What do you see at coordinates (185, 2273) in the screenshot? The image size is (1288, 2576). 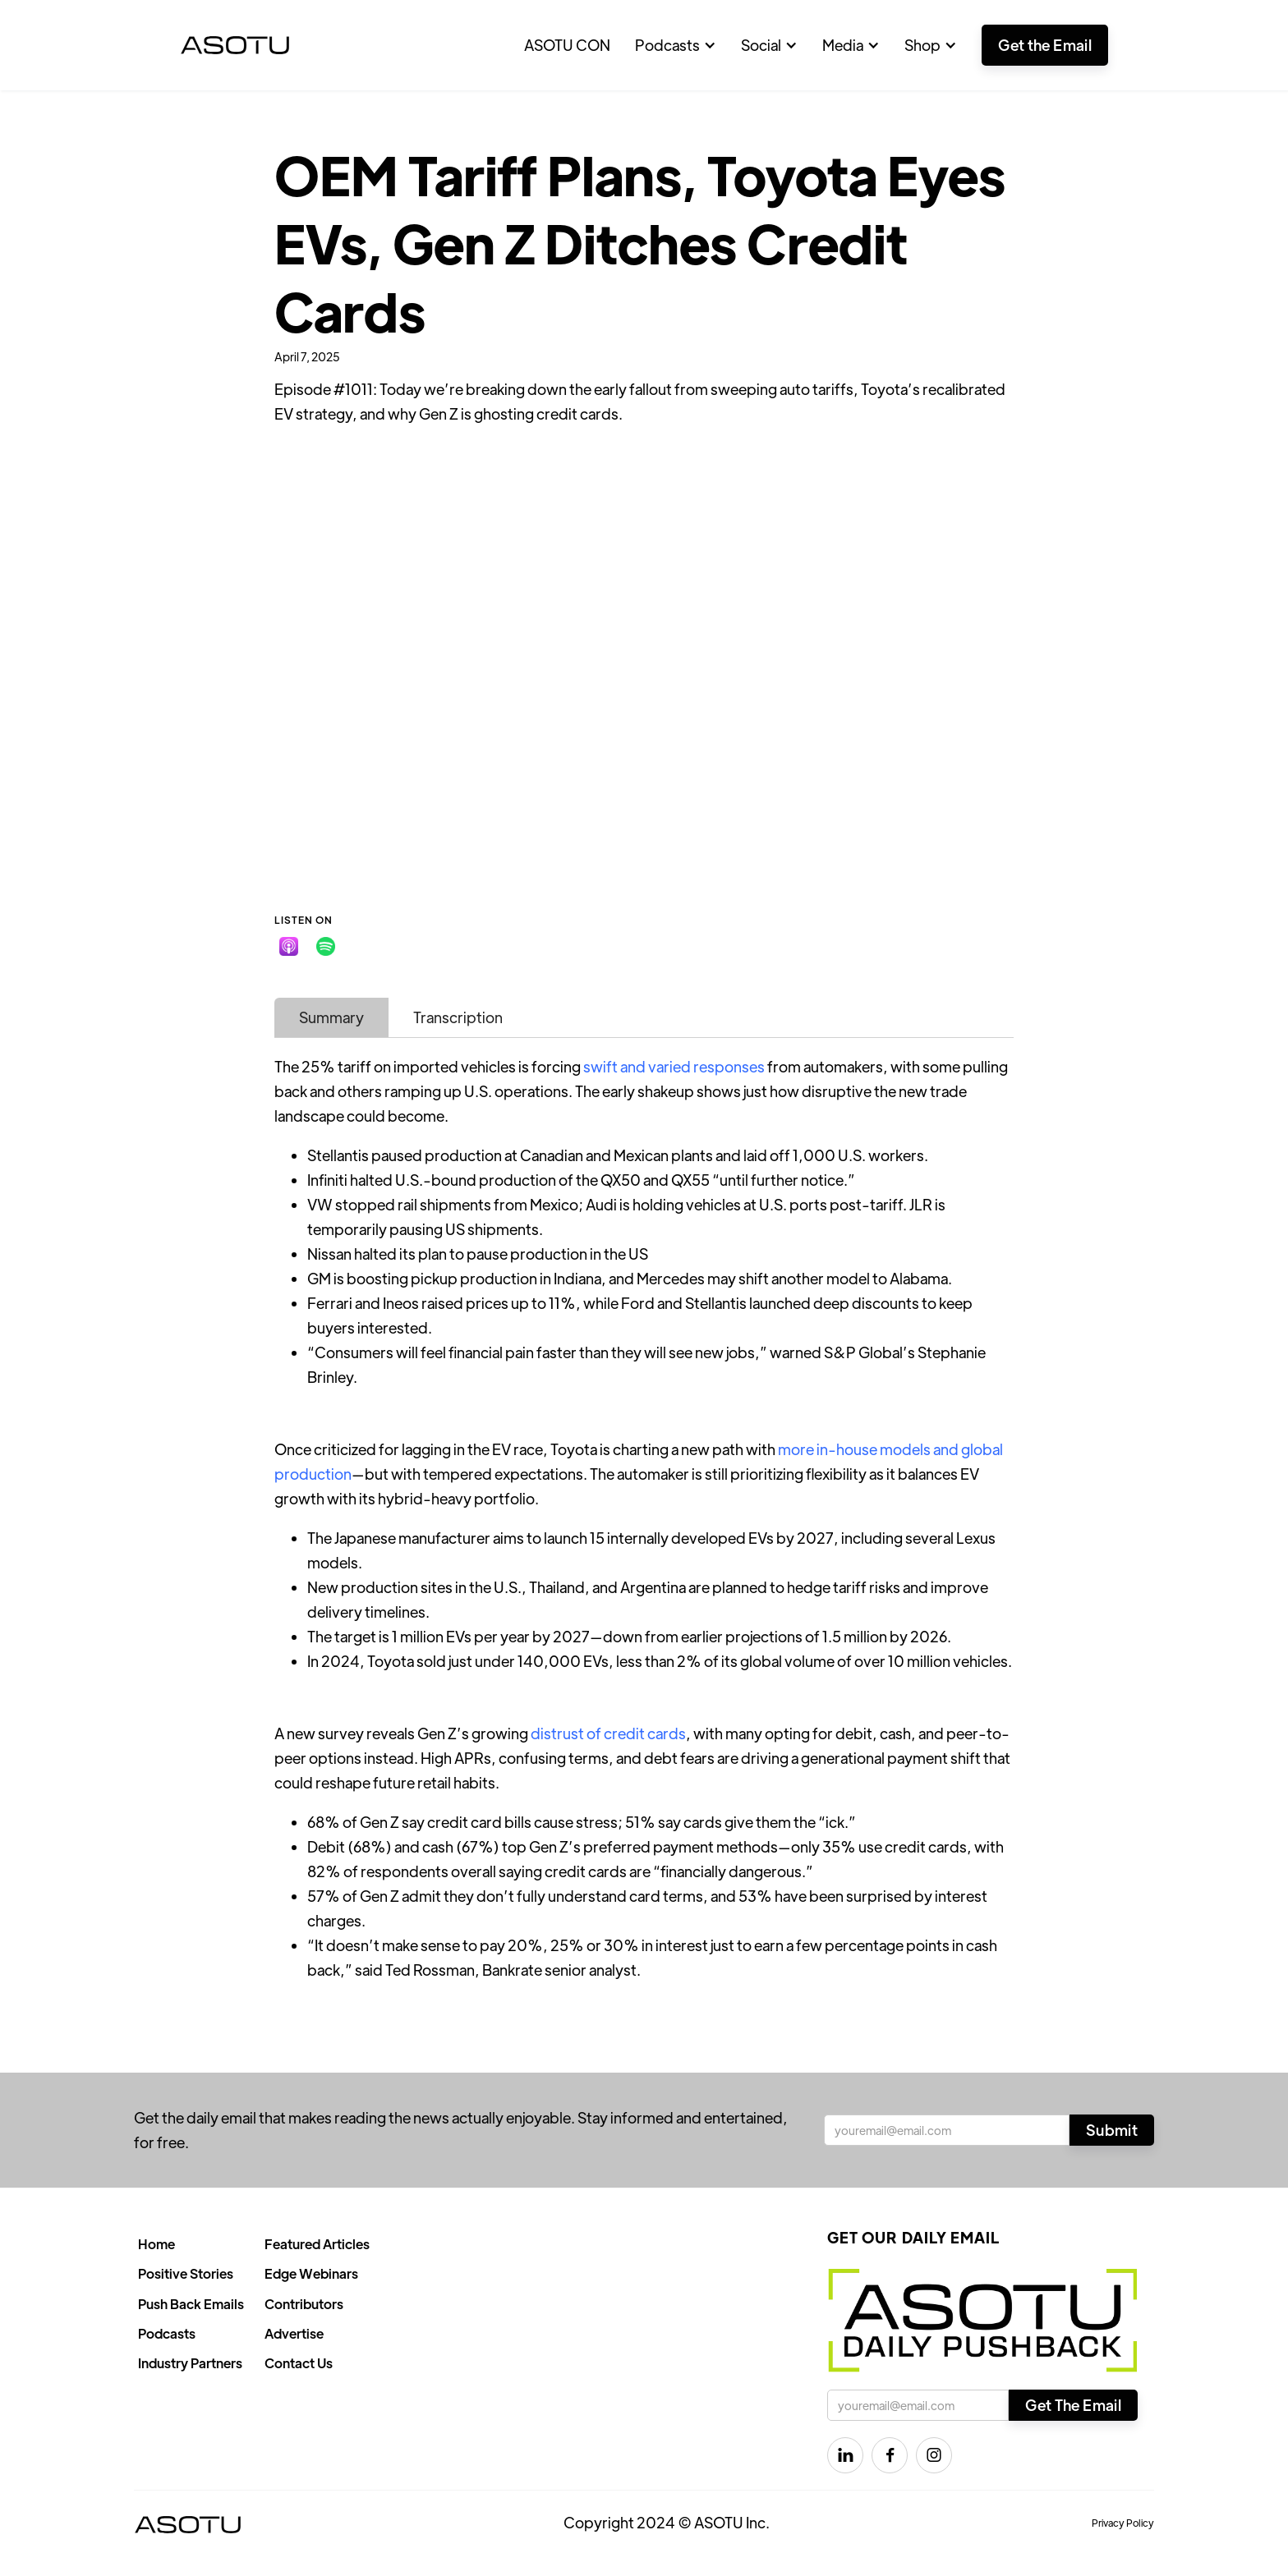 I see `Positive Stories` at bounding box center [185, 2273].